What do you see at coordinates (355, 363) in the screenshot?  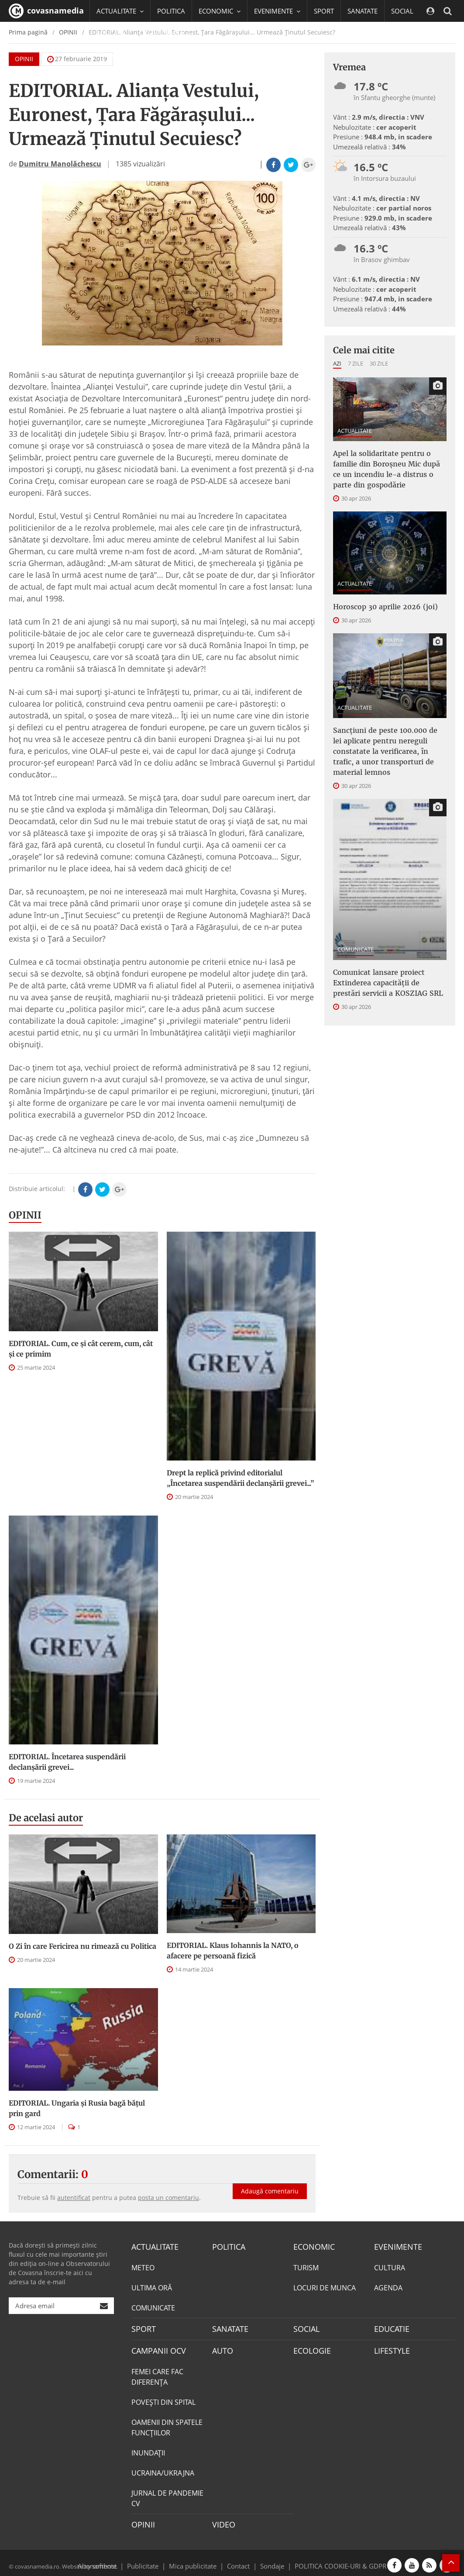 I see `7 zile` at bounding box center [355, 363].